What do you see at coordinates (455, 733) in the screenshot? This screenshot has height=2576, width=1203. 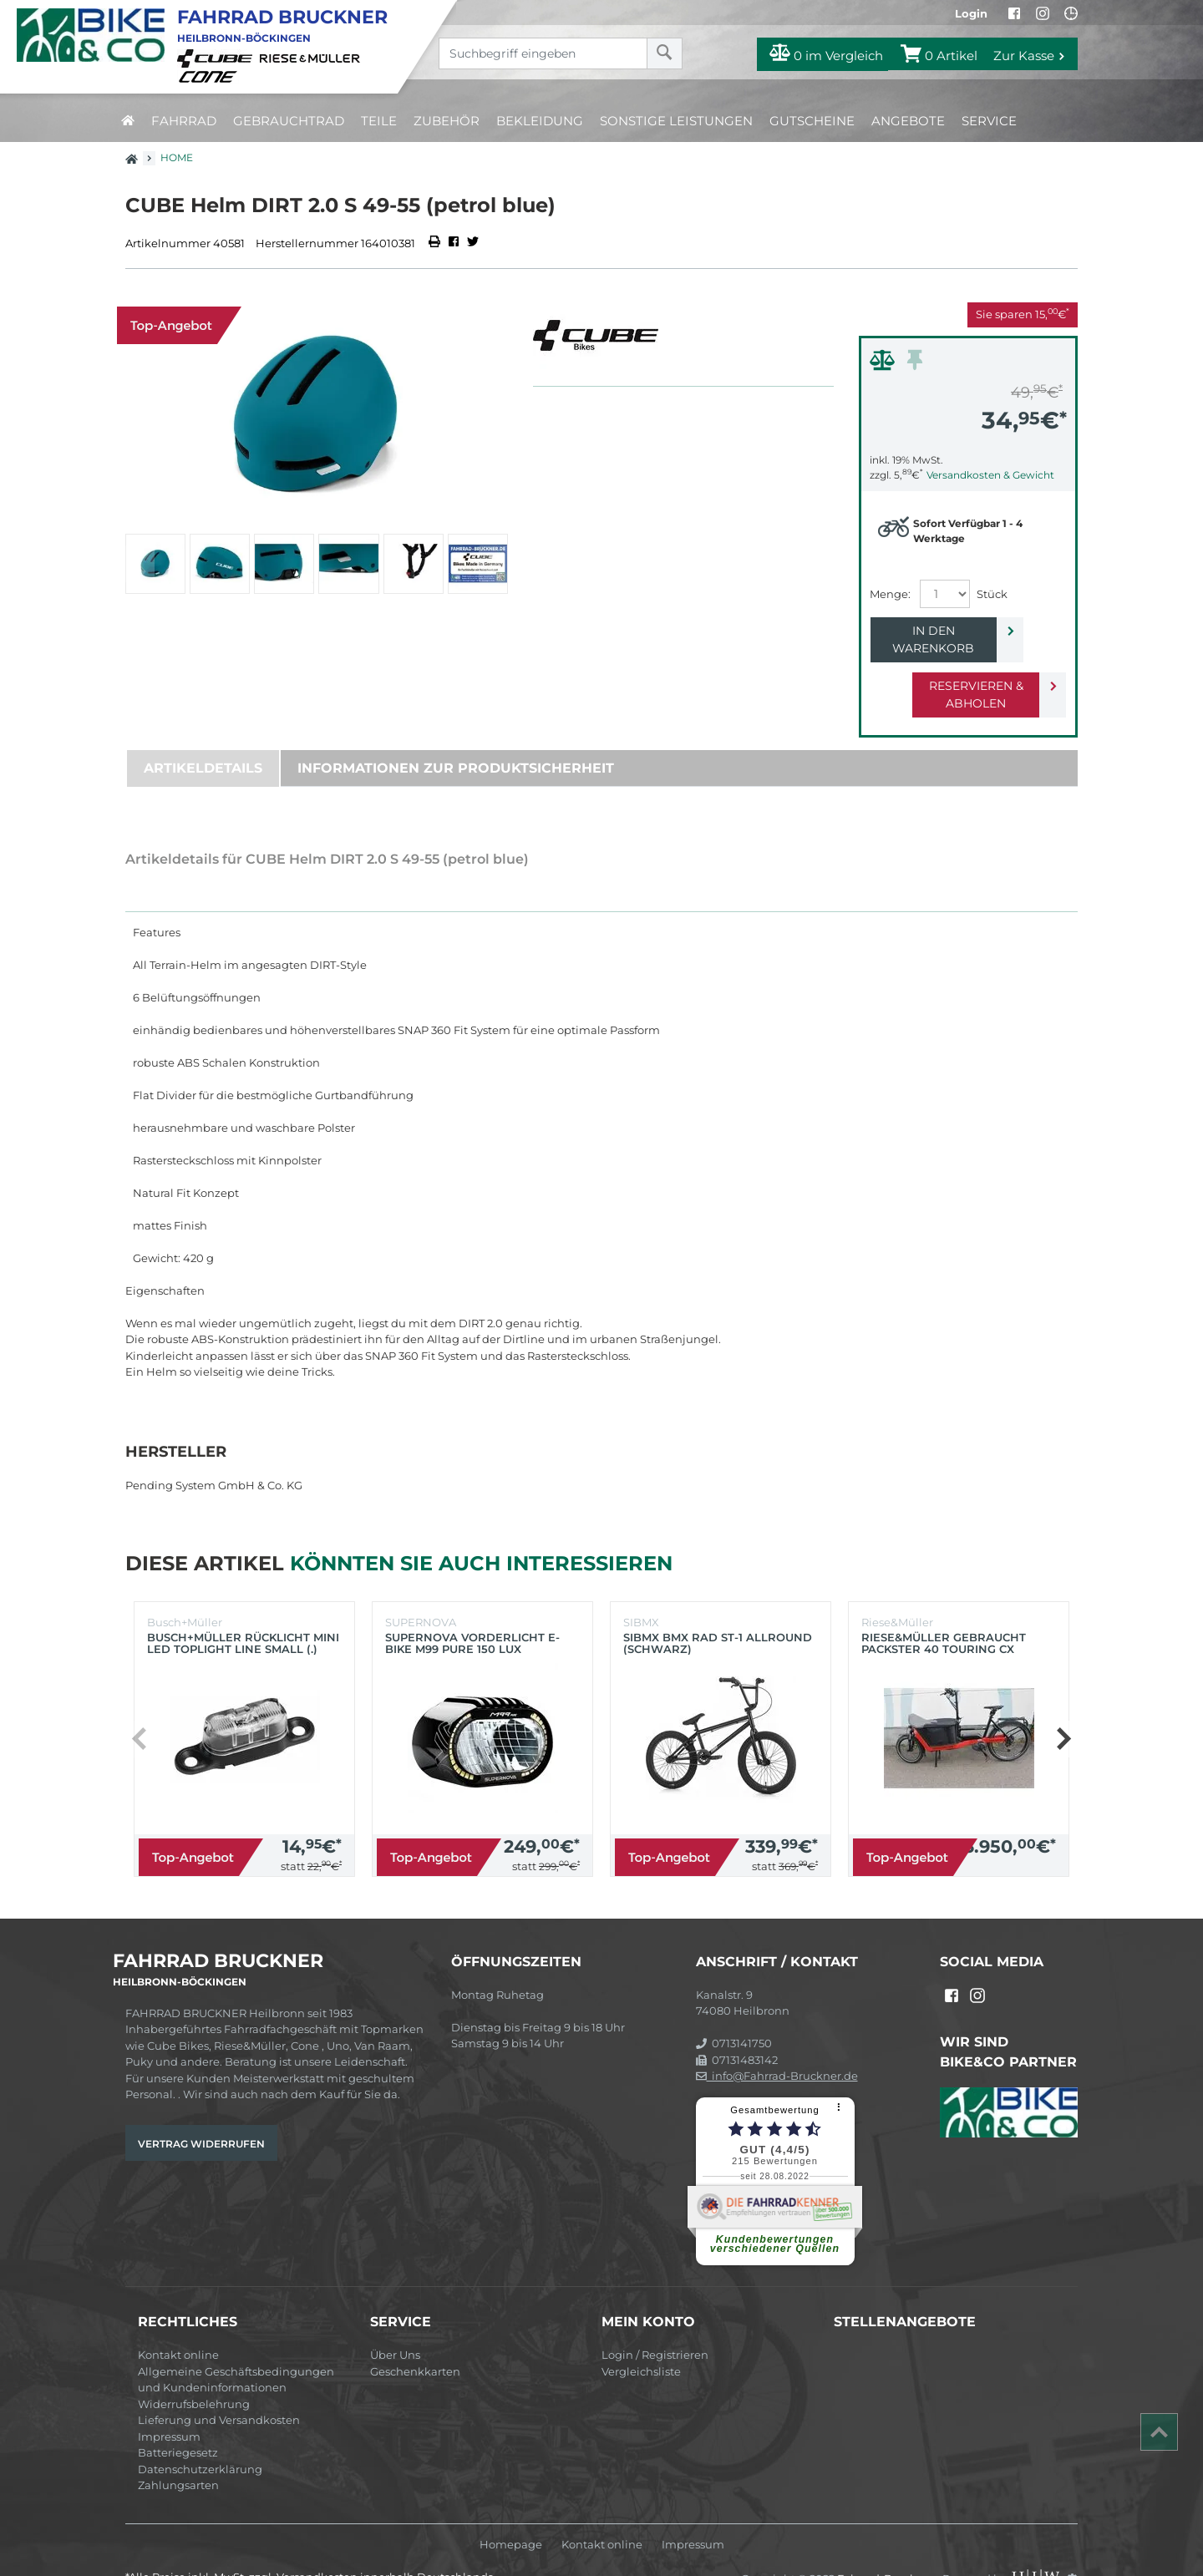 I see `Informationen zur Produktsicherheit` at bounding box center [455, 733].